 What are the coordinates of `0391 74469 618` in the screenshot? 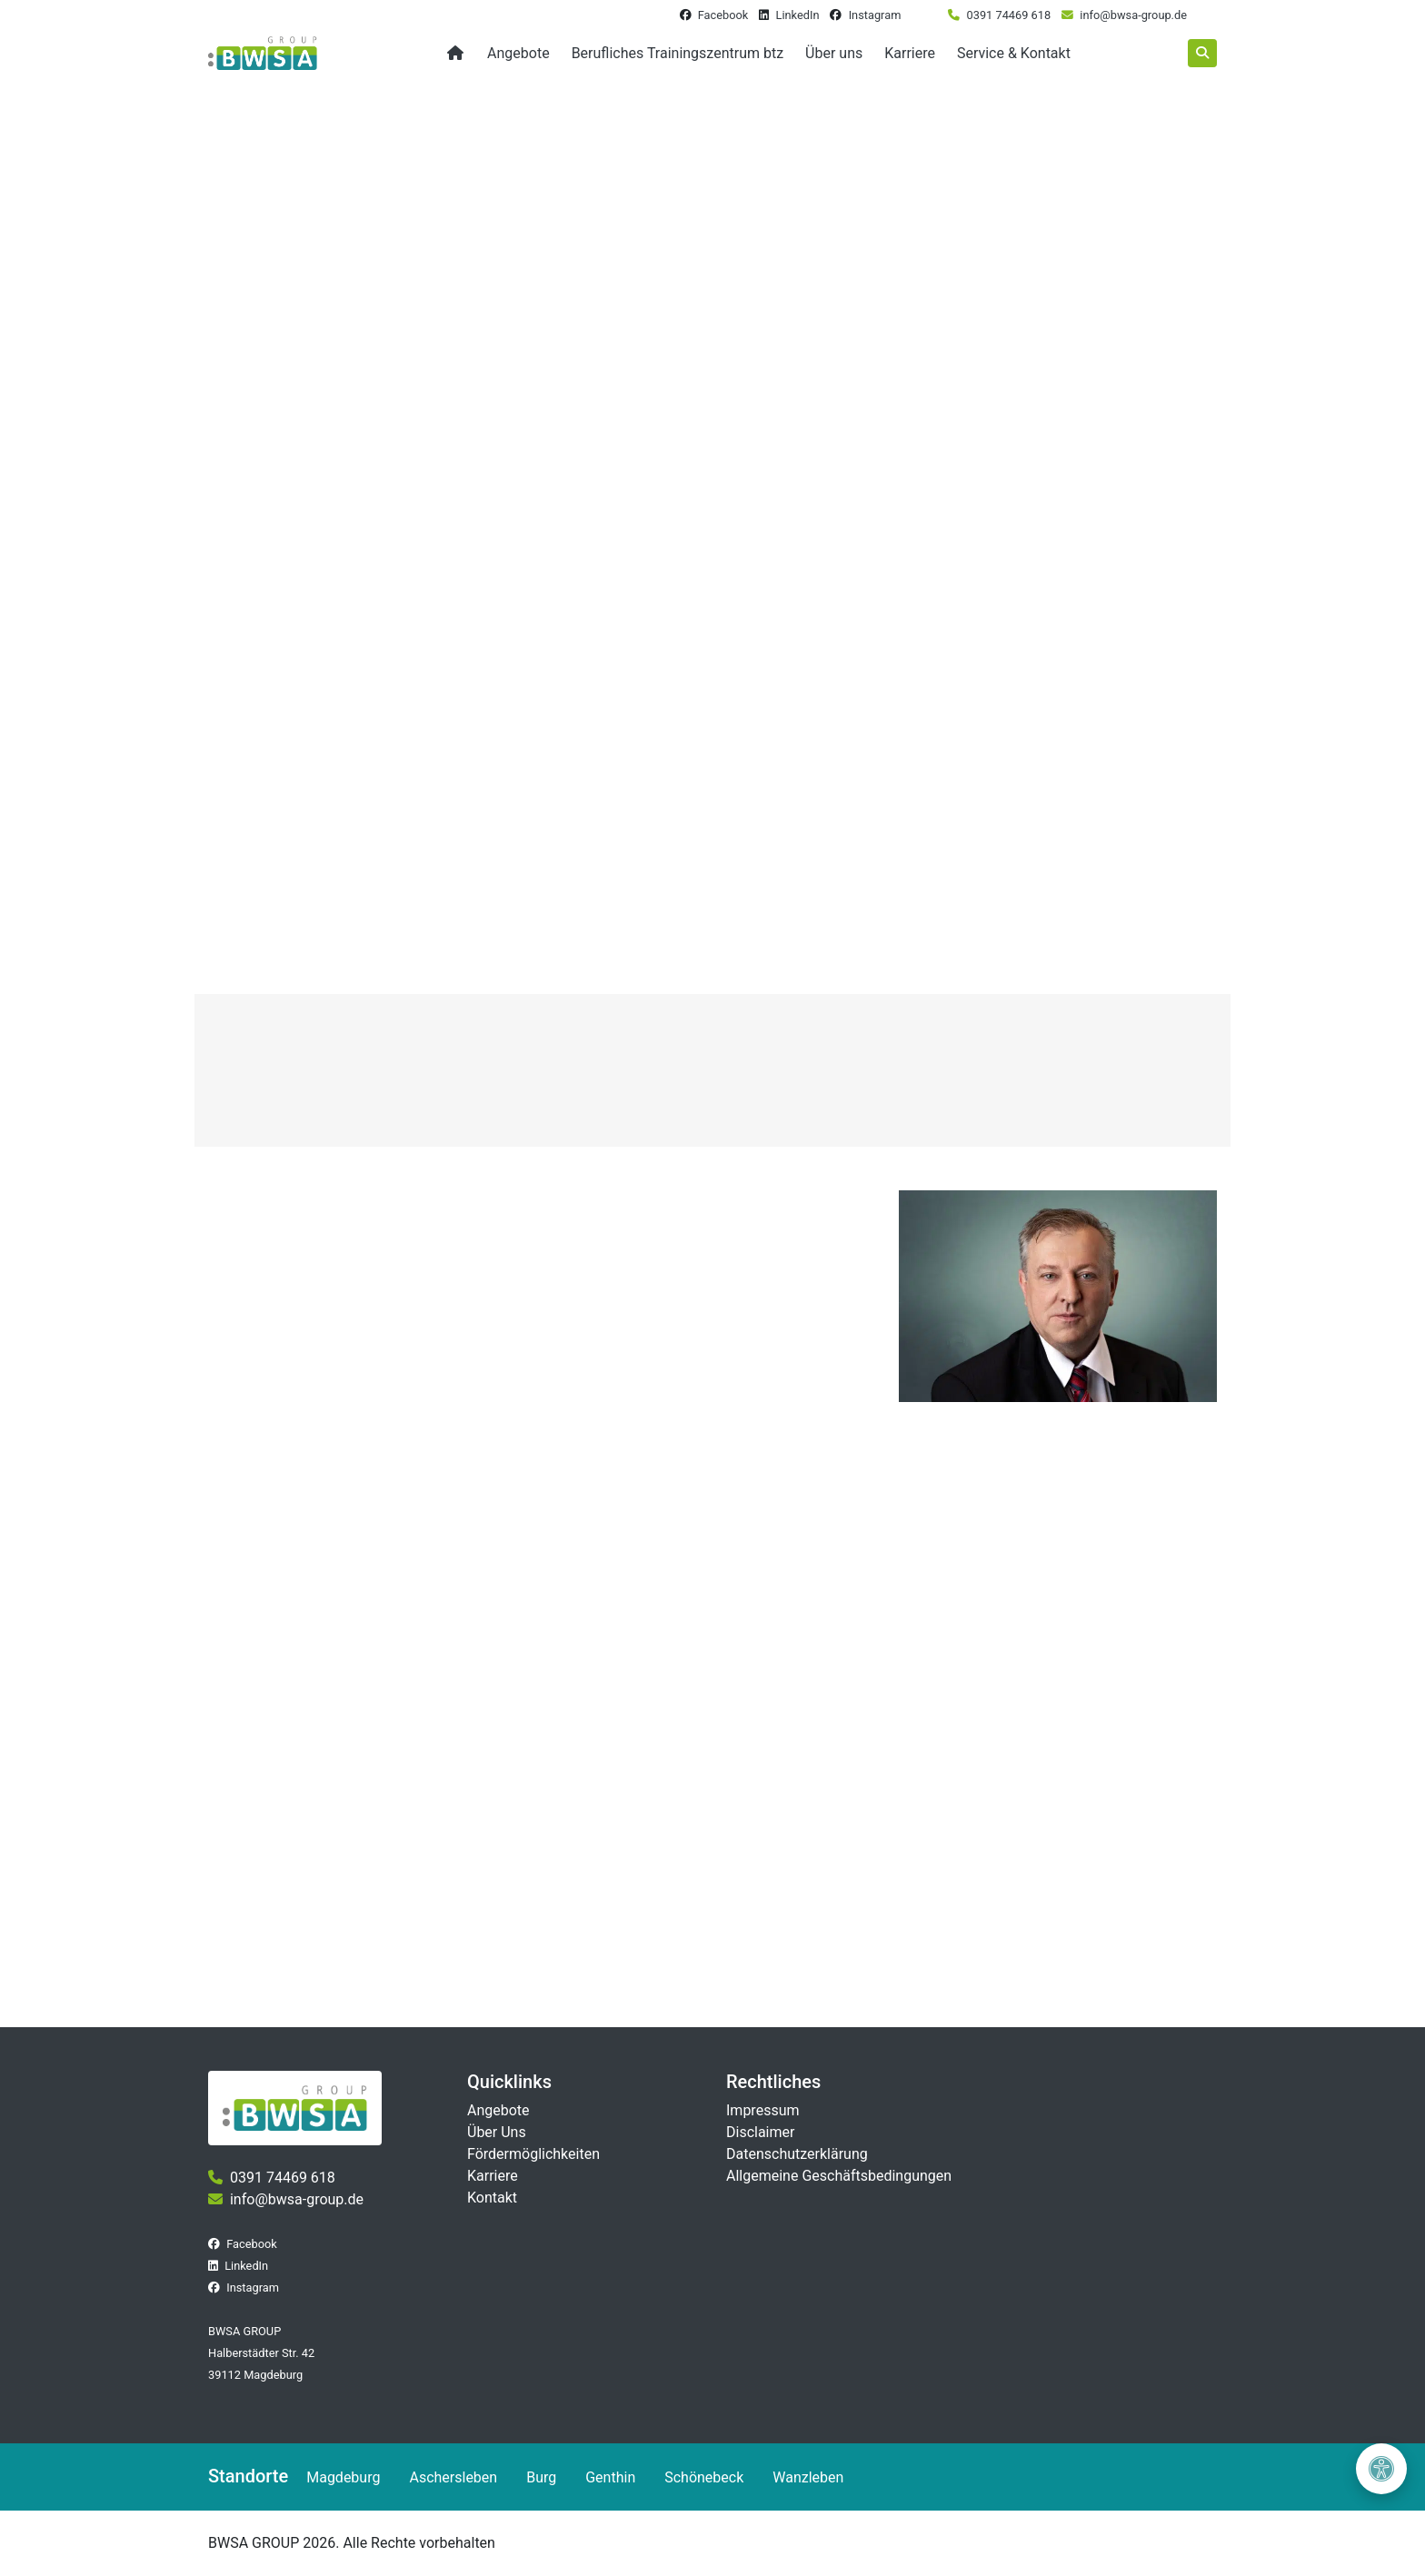 It's located at (1009, 15).